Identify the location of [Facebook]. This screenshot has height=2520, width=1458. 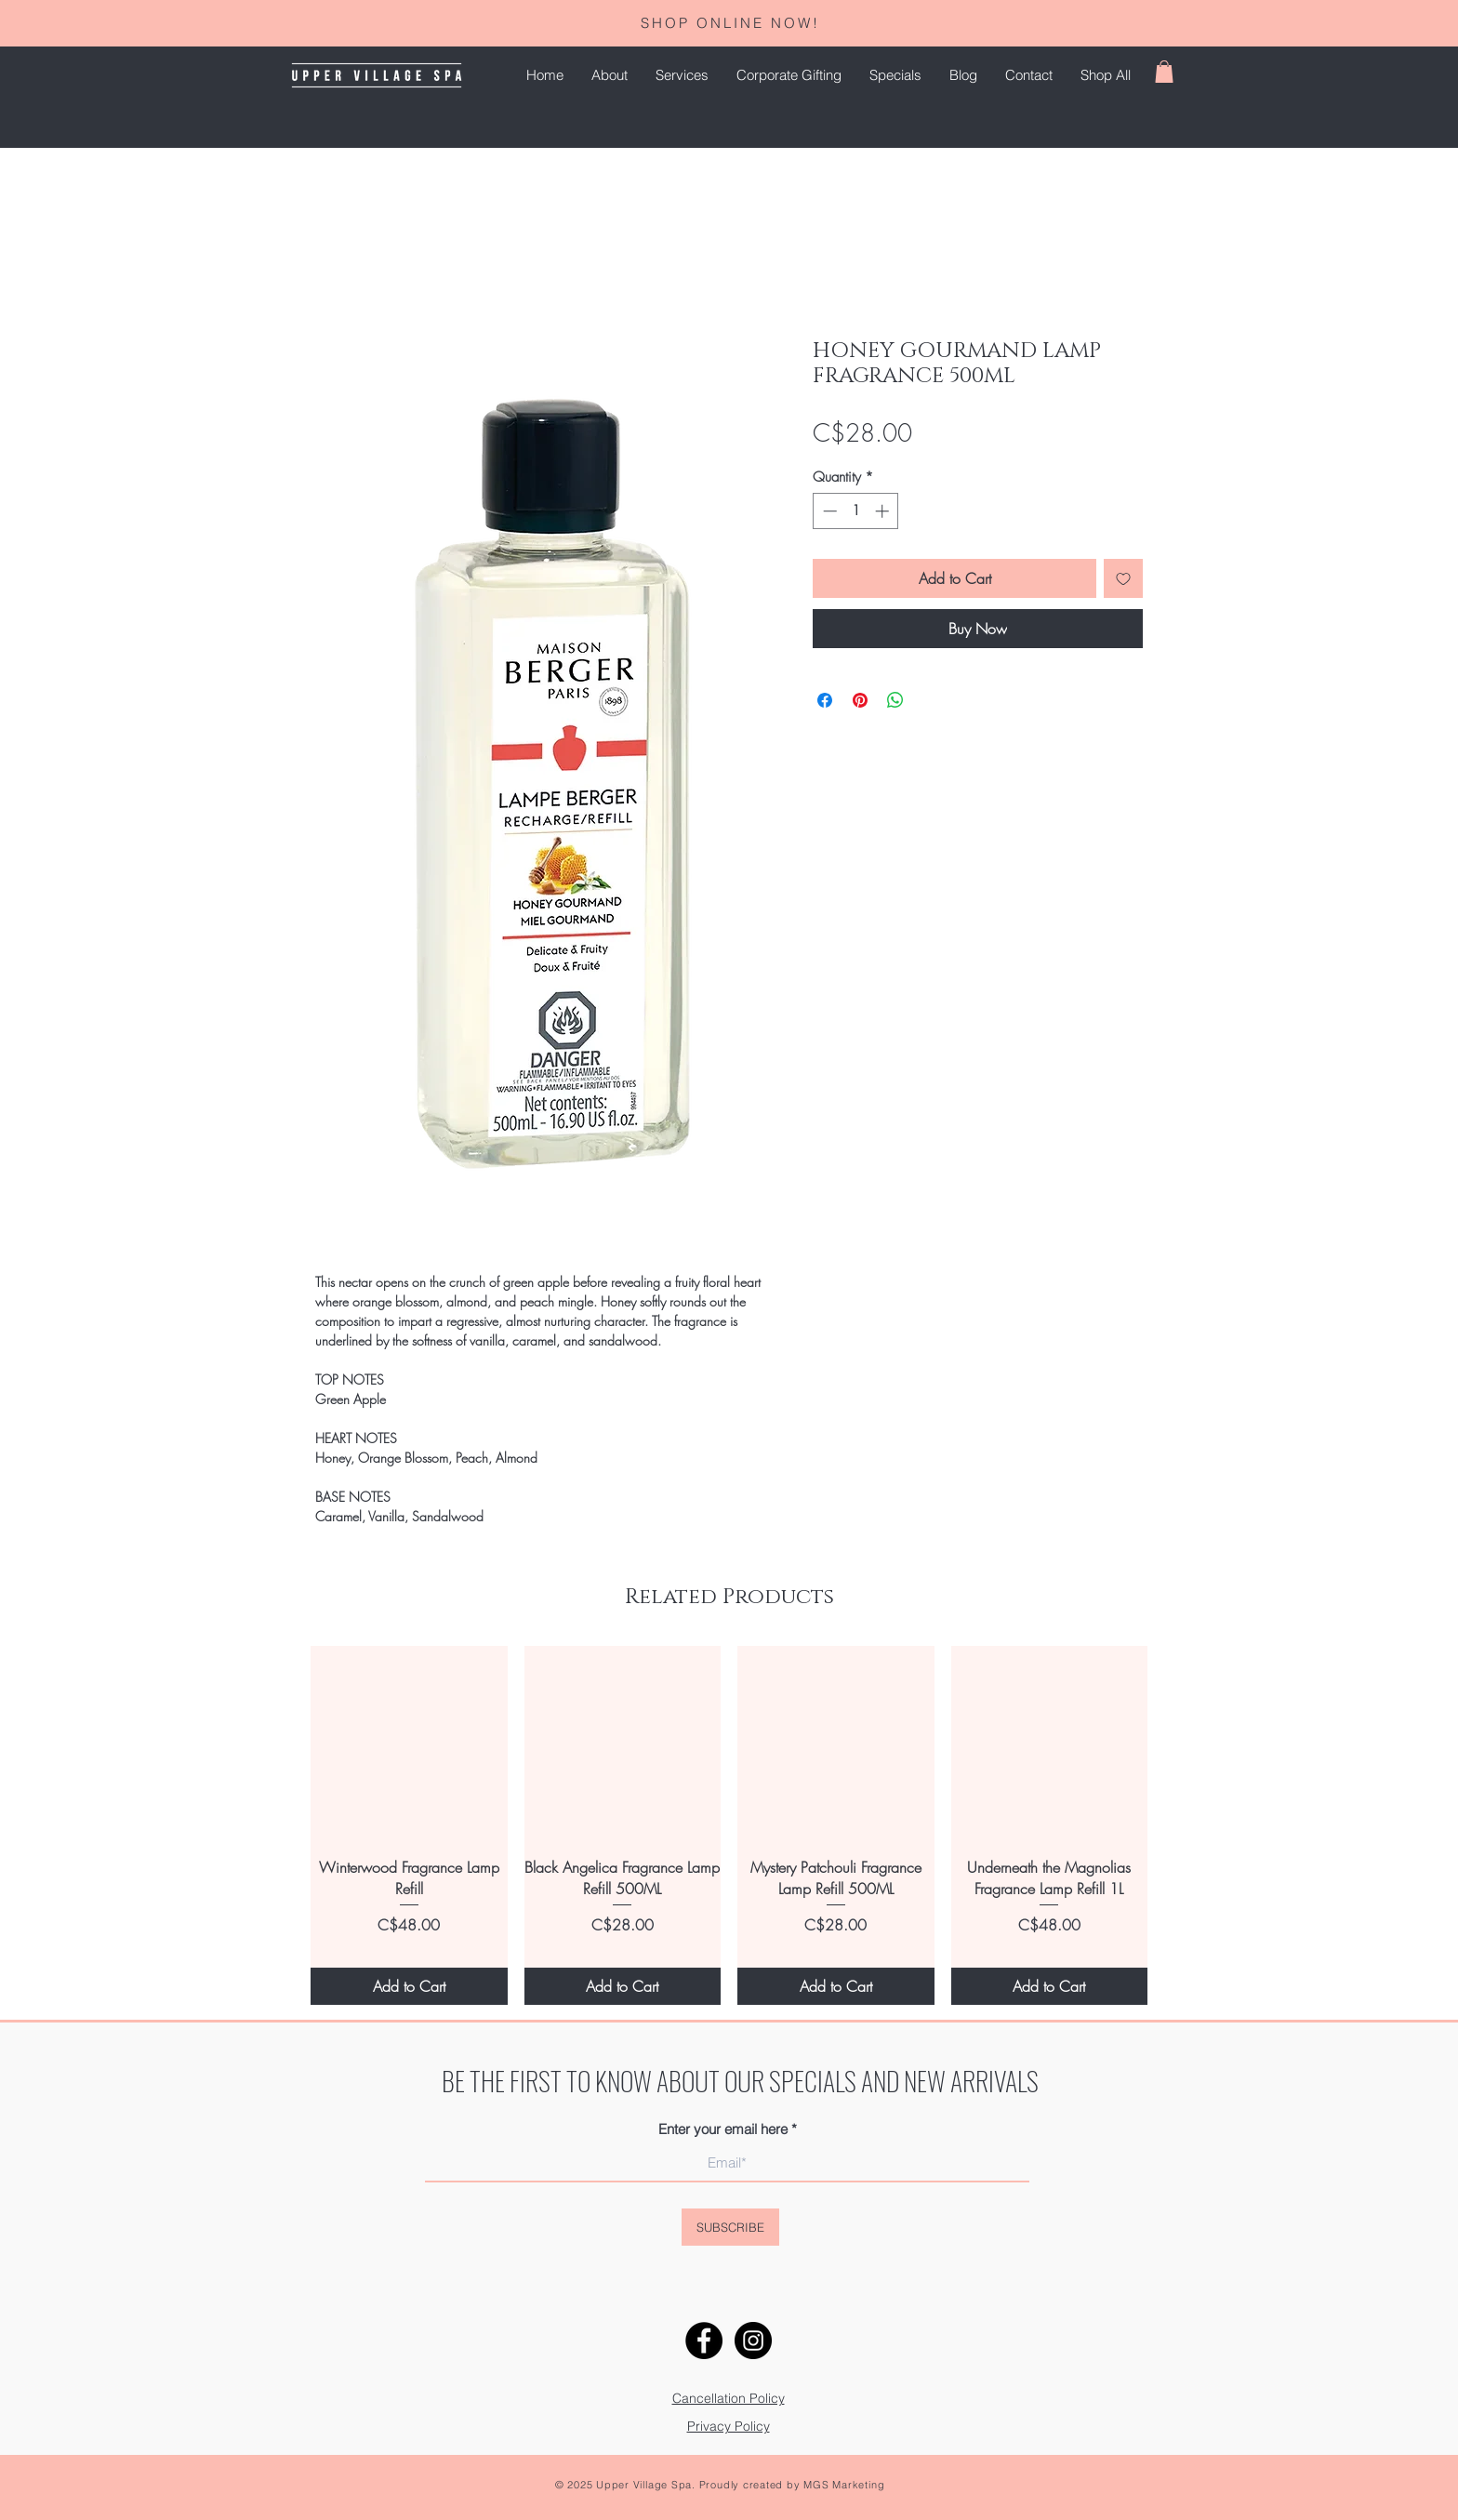
(703, 2340).